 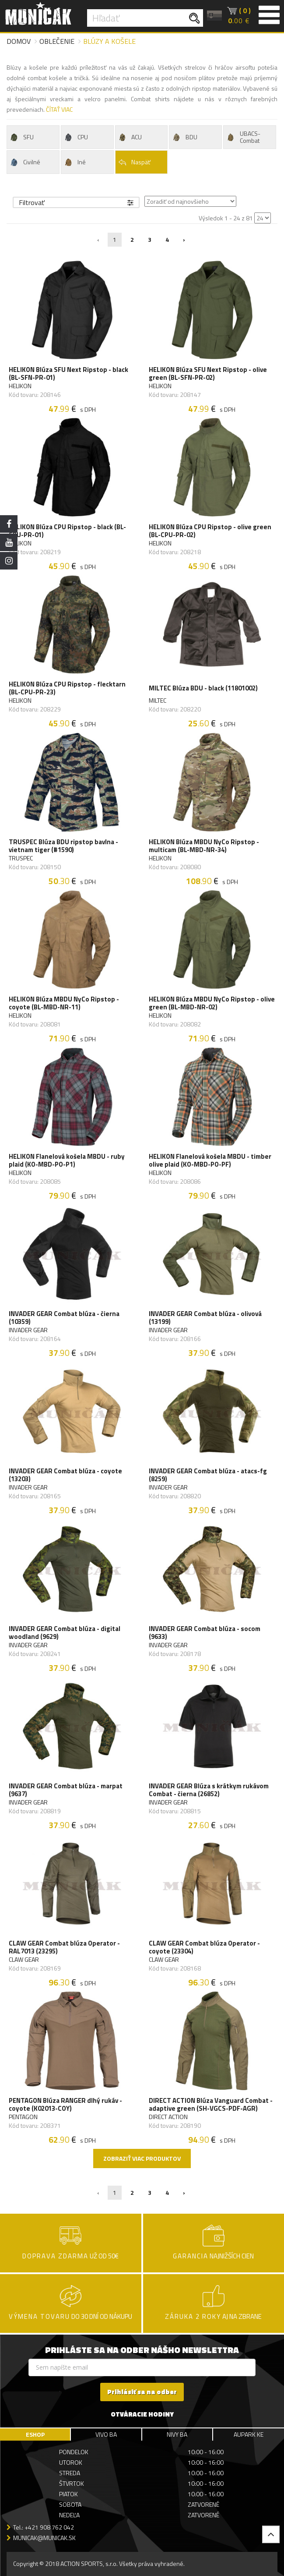 I want to click on MILTEC, so click(x=157, y=700).